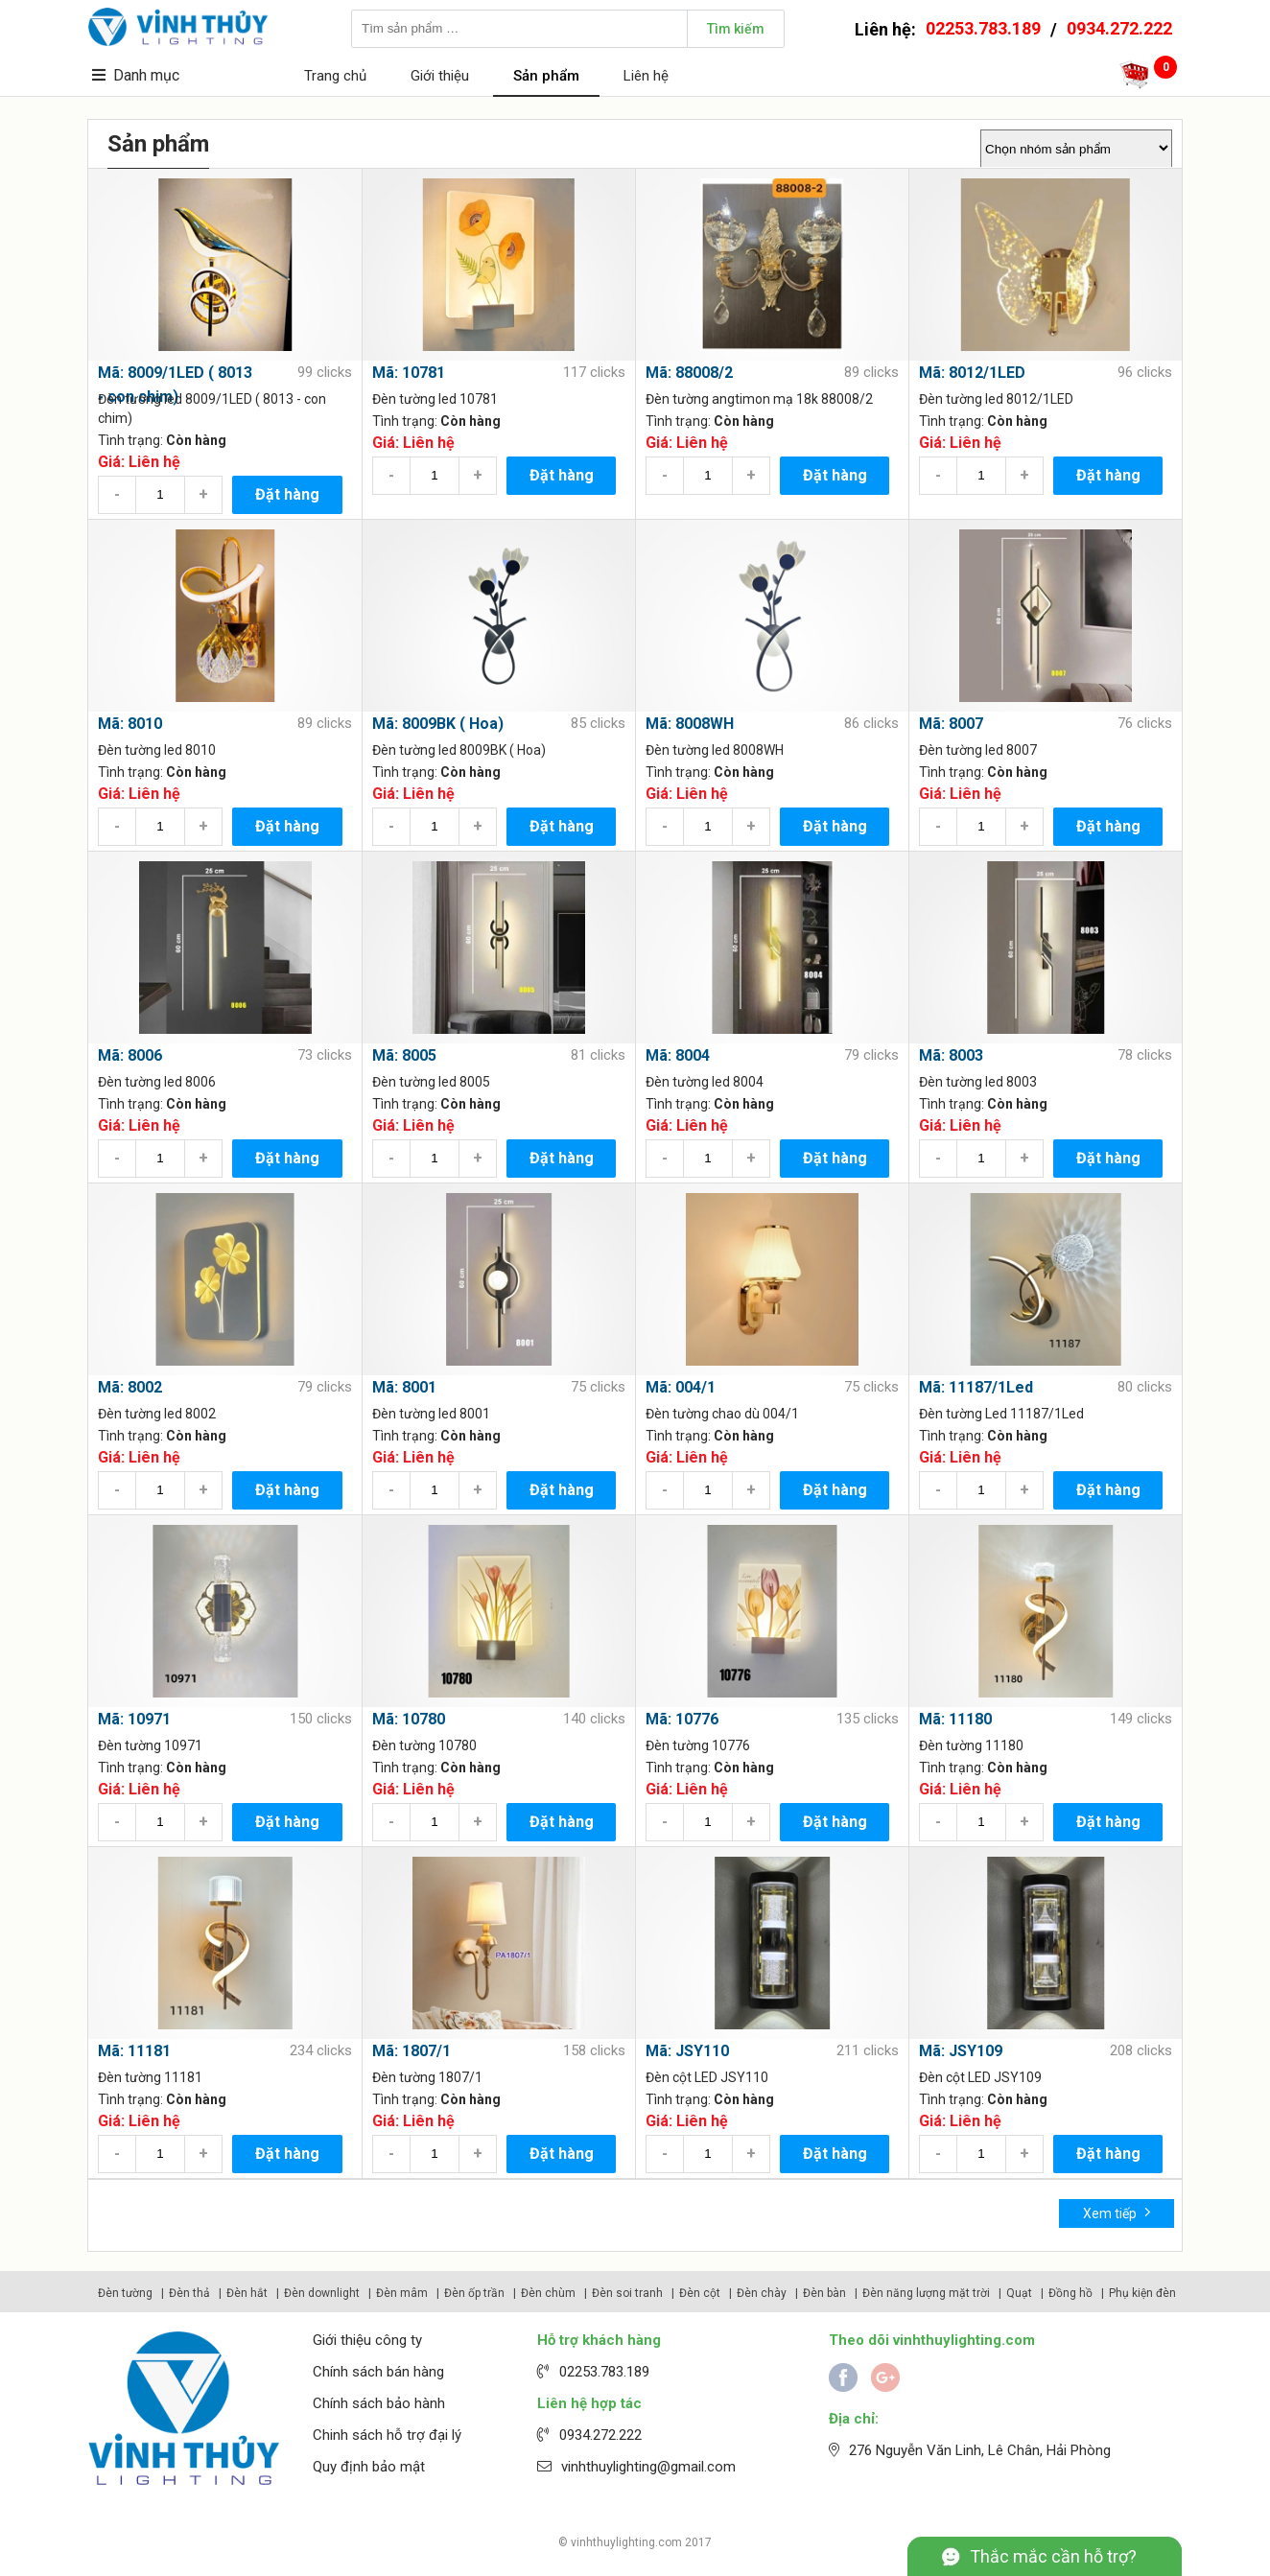 This screenshot has width=1270, height=2576. What do you see at coordinates (431, 1081) in the screenshot?
I see `Đèn tường led 8005` at bounding box center [431, 1081].